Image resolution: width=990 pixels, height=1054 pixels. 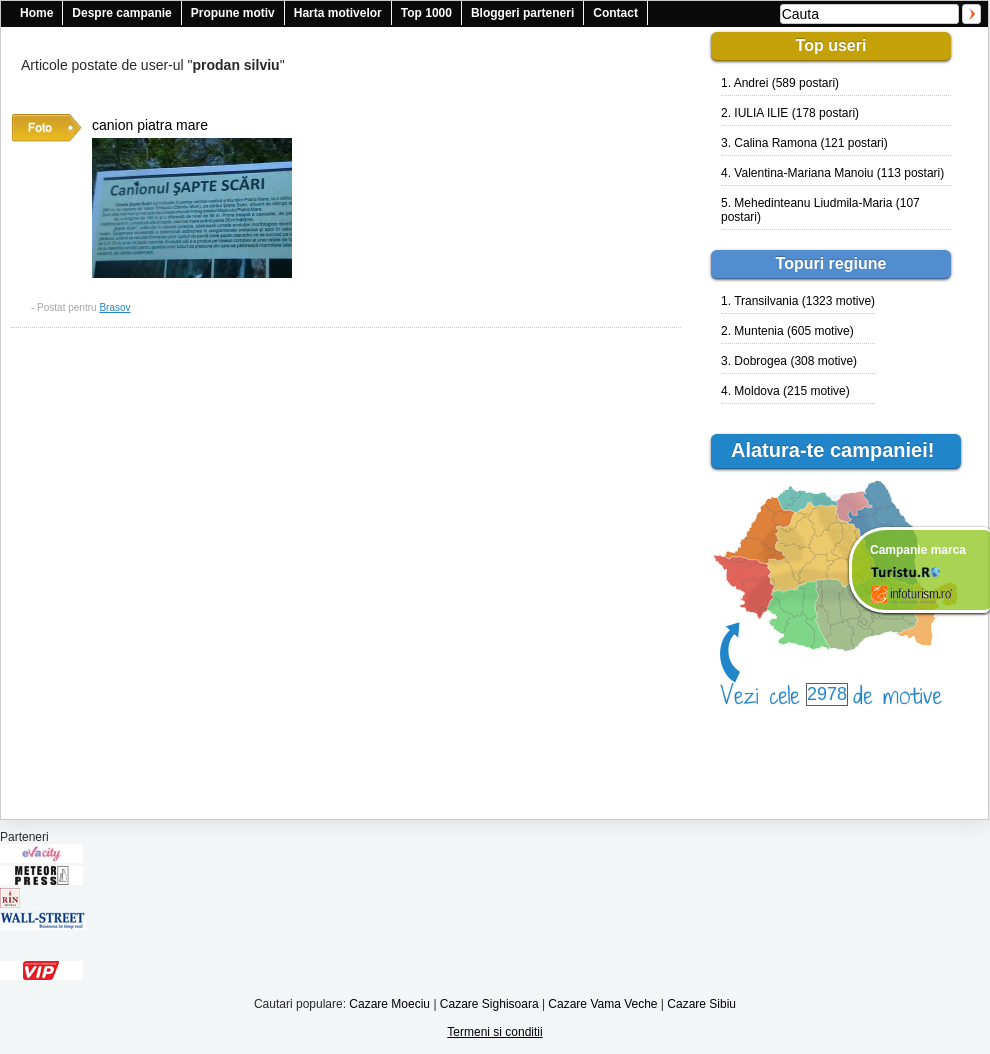 What do you see at coordinates (780, 83) in the screenshot?
I see `1. Andrei (589 postari)` at bounding box center [780, 83].